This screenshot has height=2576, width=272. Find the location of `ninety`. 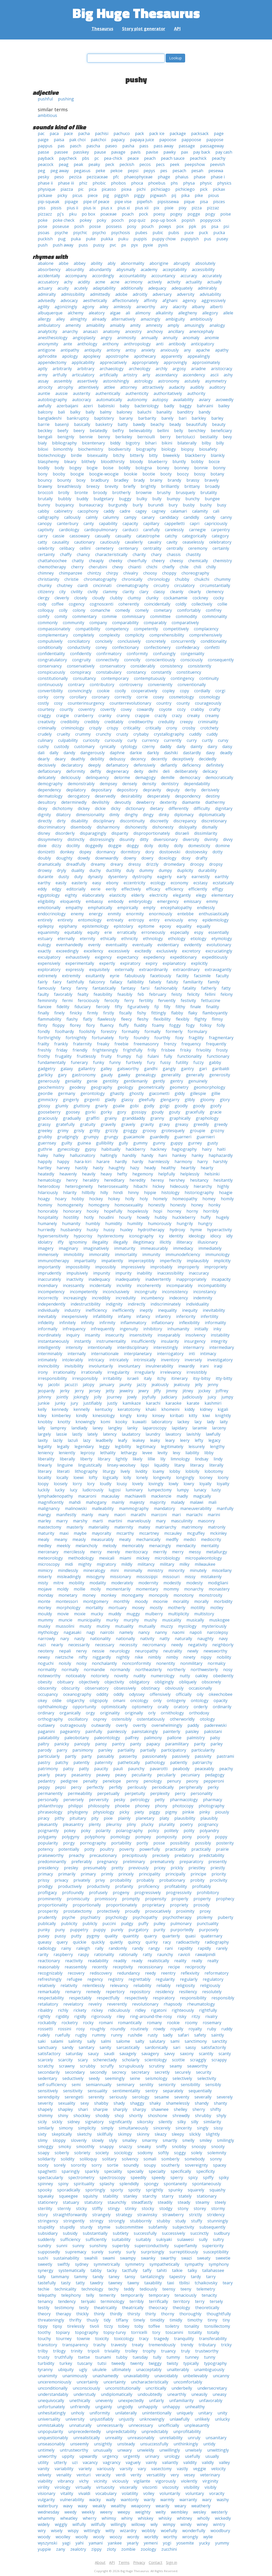

ninety is located at coordinates (189, 1657).